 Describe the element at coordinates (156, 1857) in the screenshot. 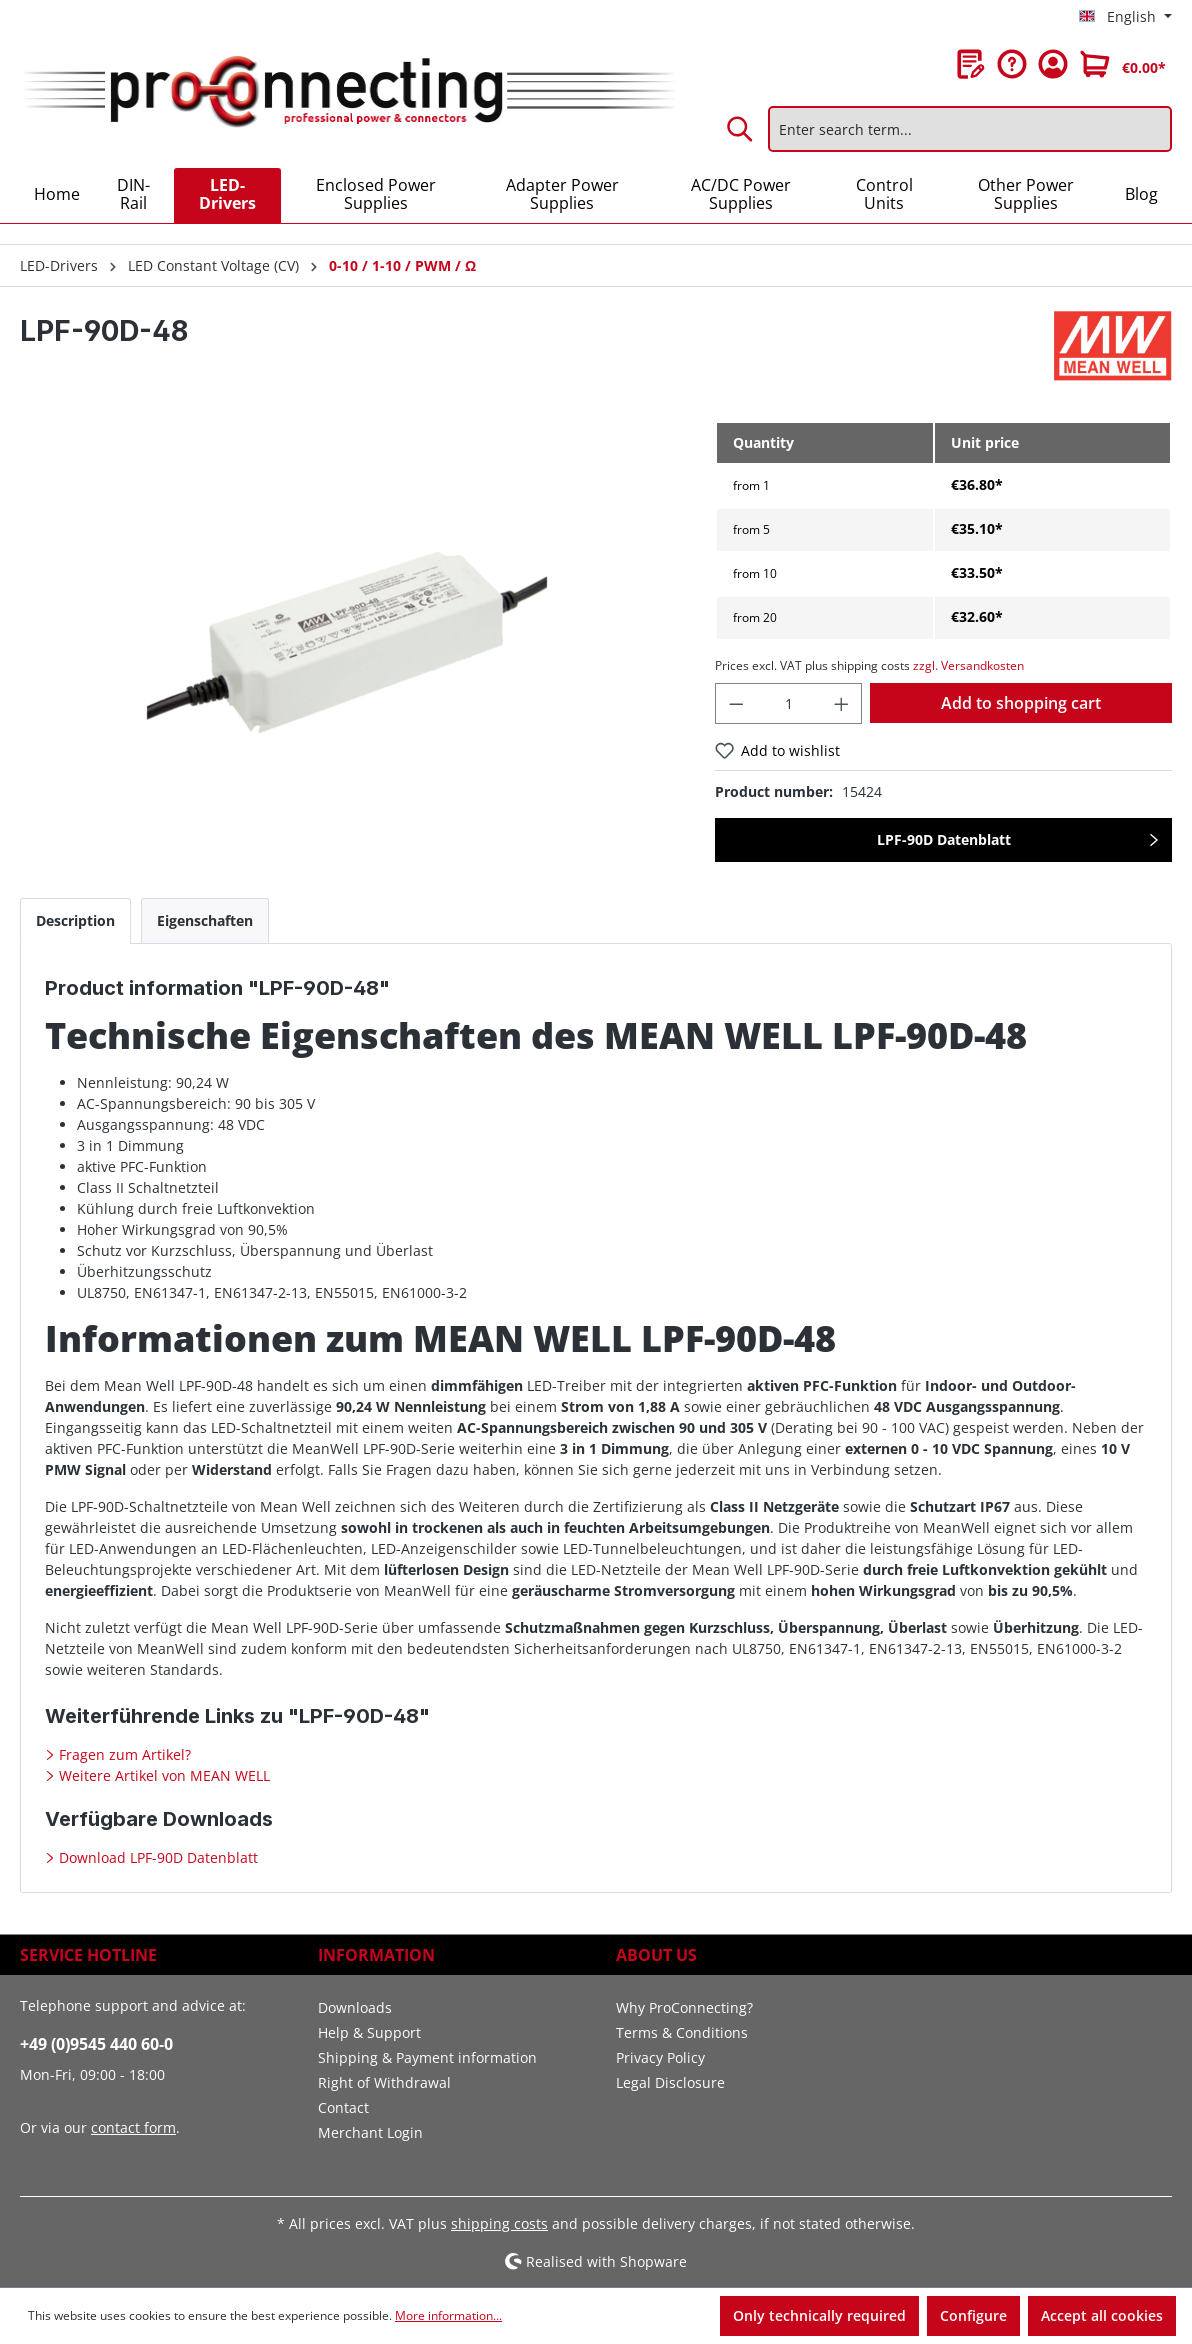

I see `Download LPF-90D Datenblatt` at that location.